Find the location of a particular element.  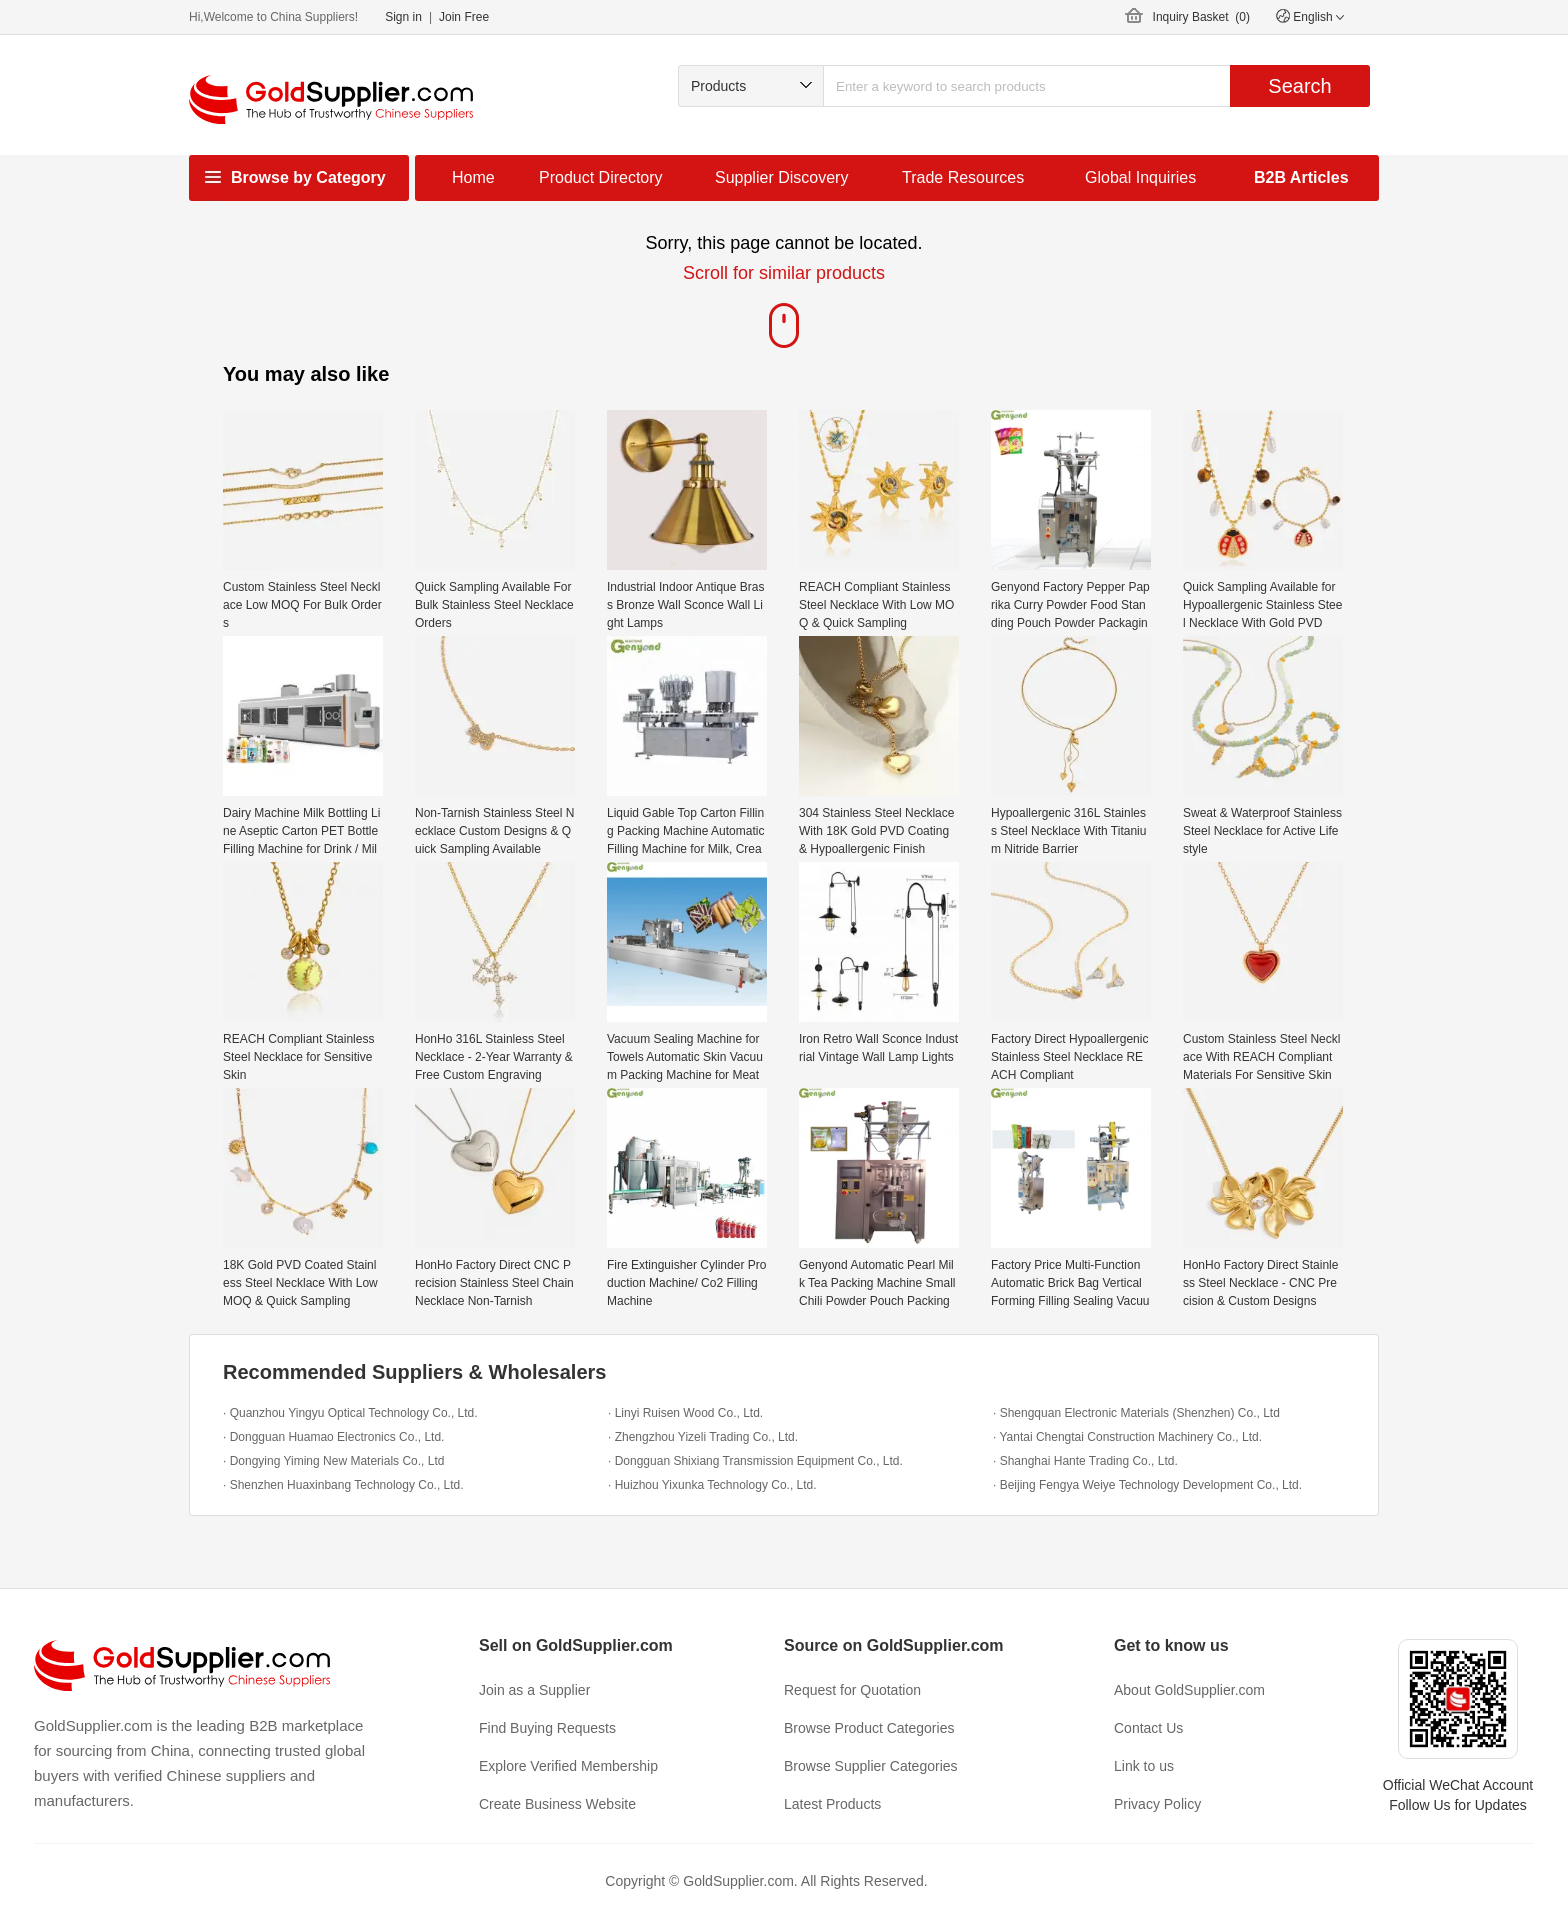

Contact Us is located at coordinates (1148, 1728).